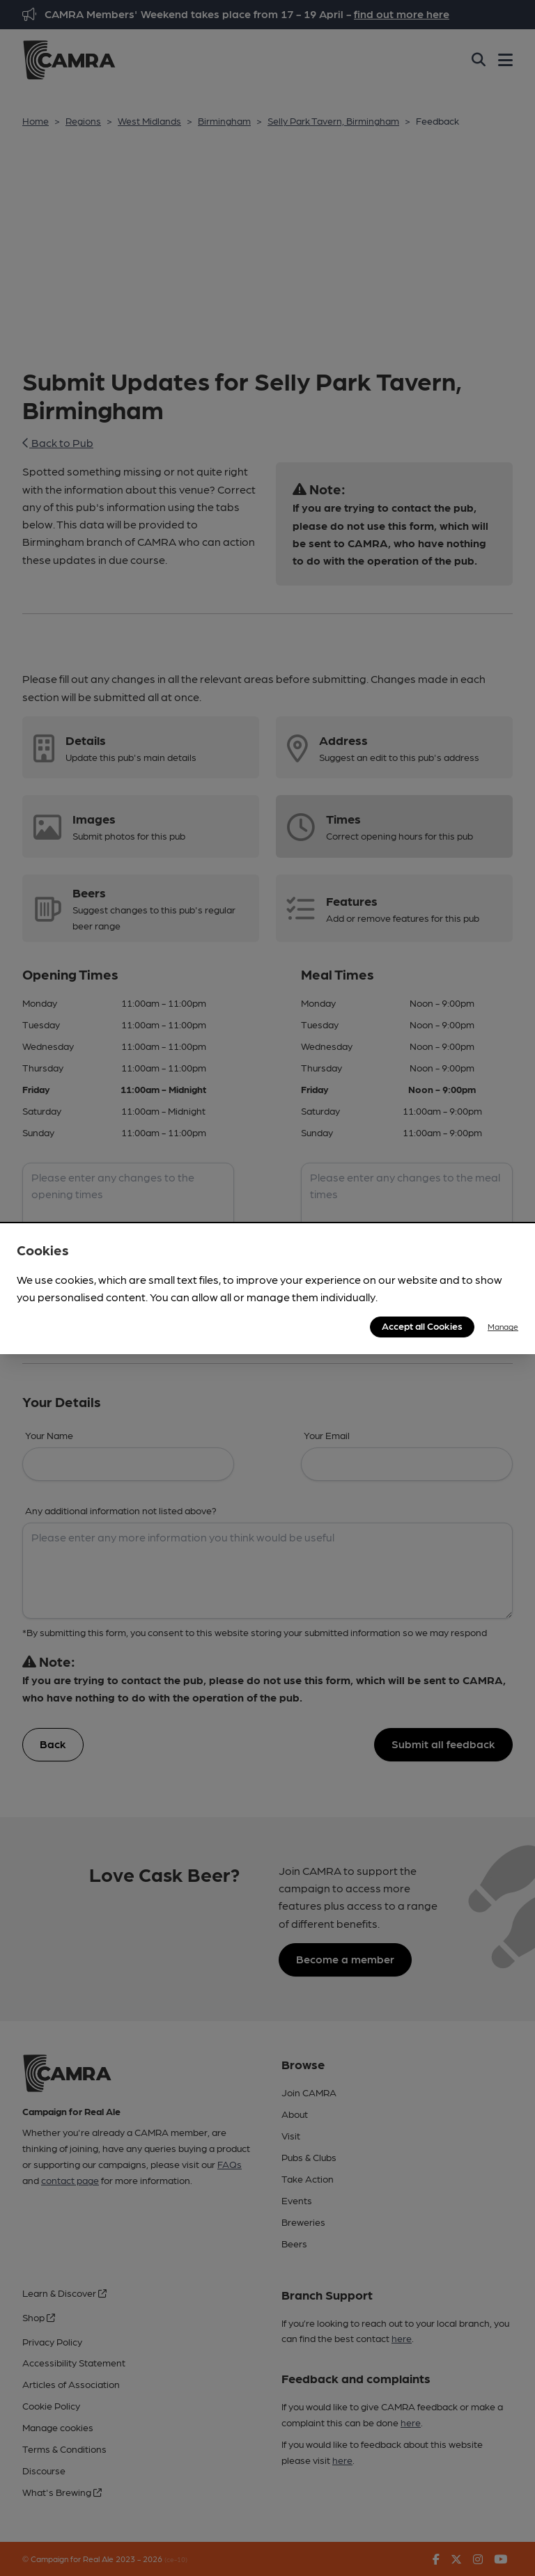  I want to click on Accept all Cookies, so click(422, 1325).